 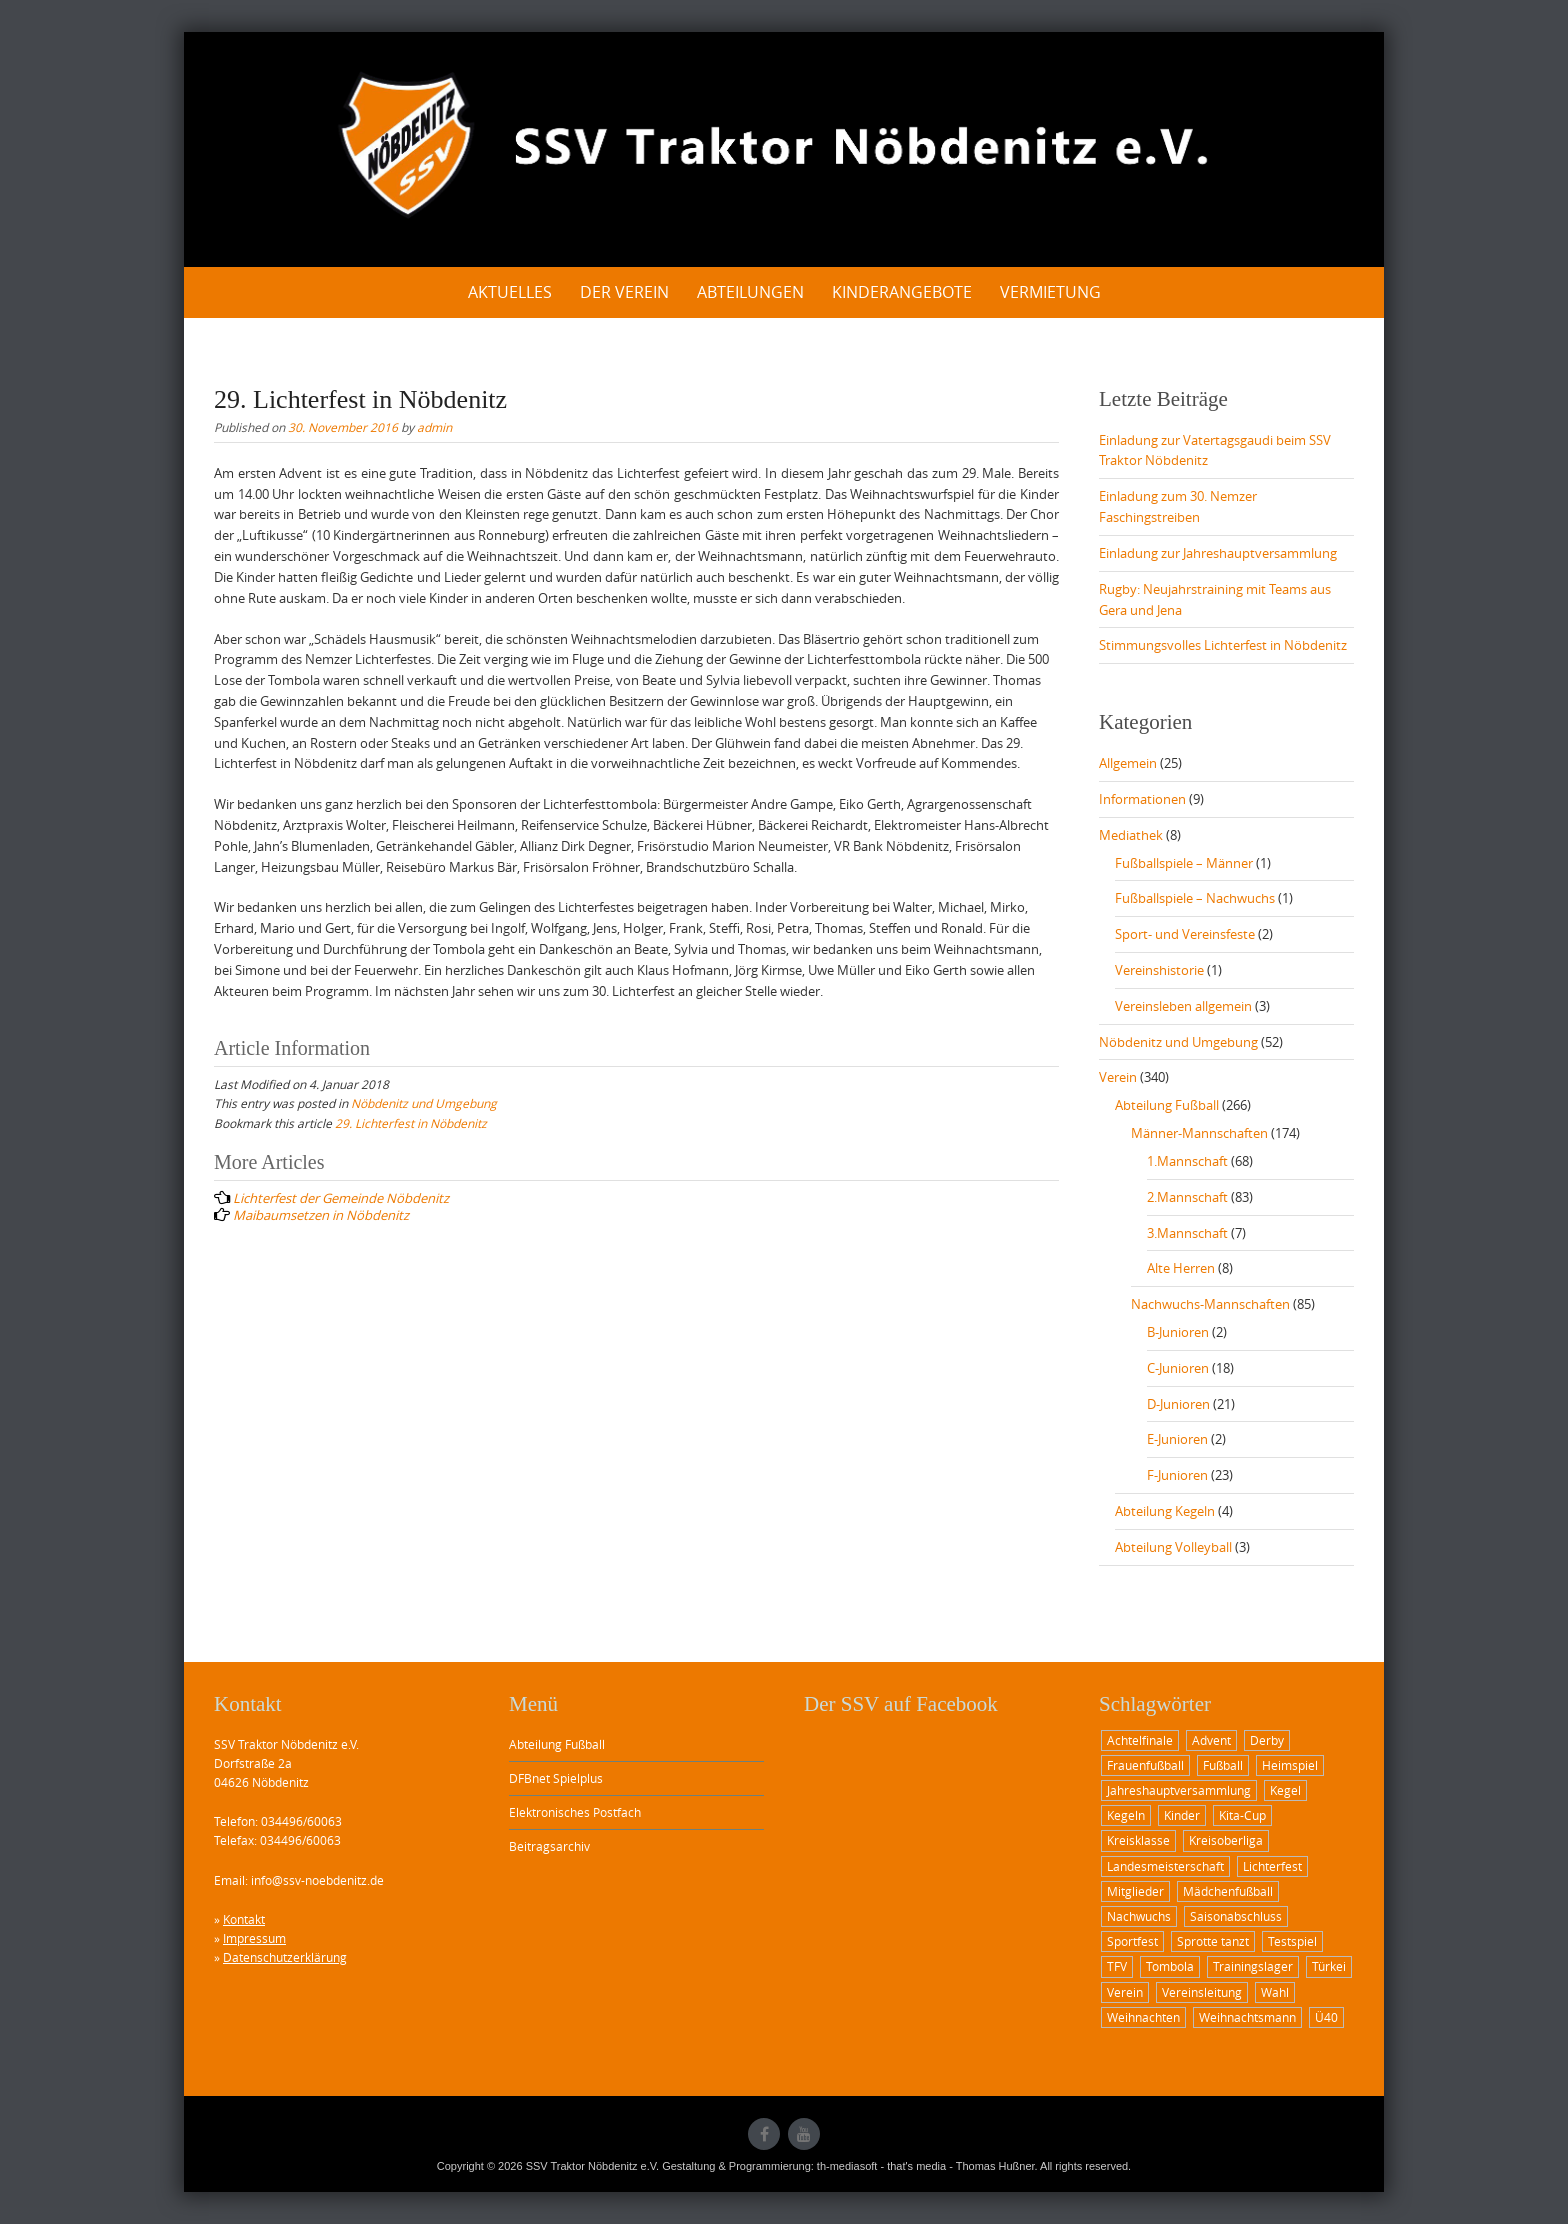 I want to click on Weihnachtsmann [Weihnachtsmann (2 Einträge)], so click(x=1247, y=2017).